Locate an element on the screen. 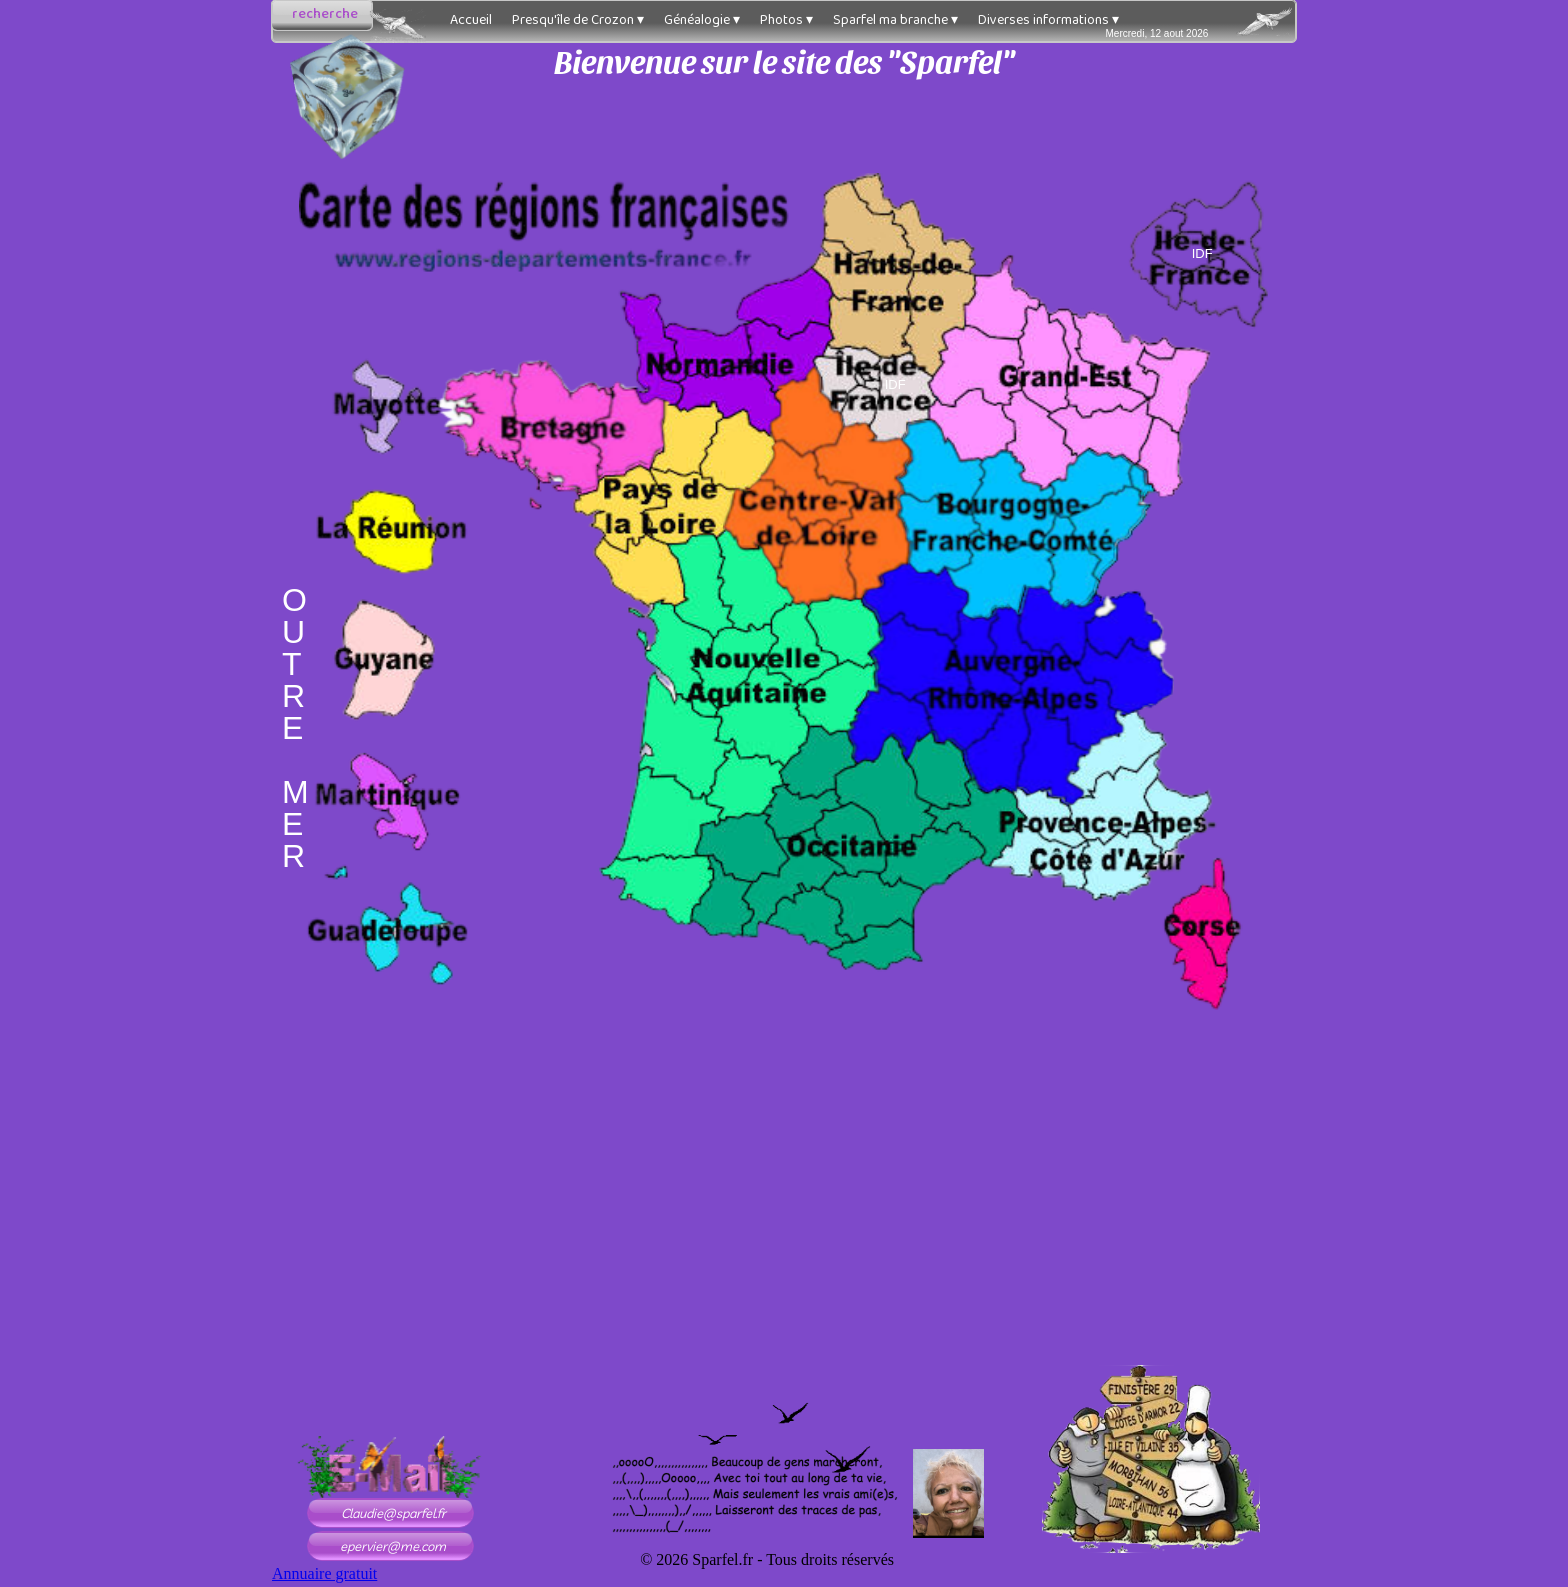 This screenshot has height=1587, width=1568. Diverses informations [menuitem] is located at coordinates (1048, 20).